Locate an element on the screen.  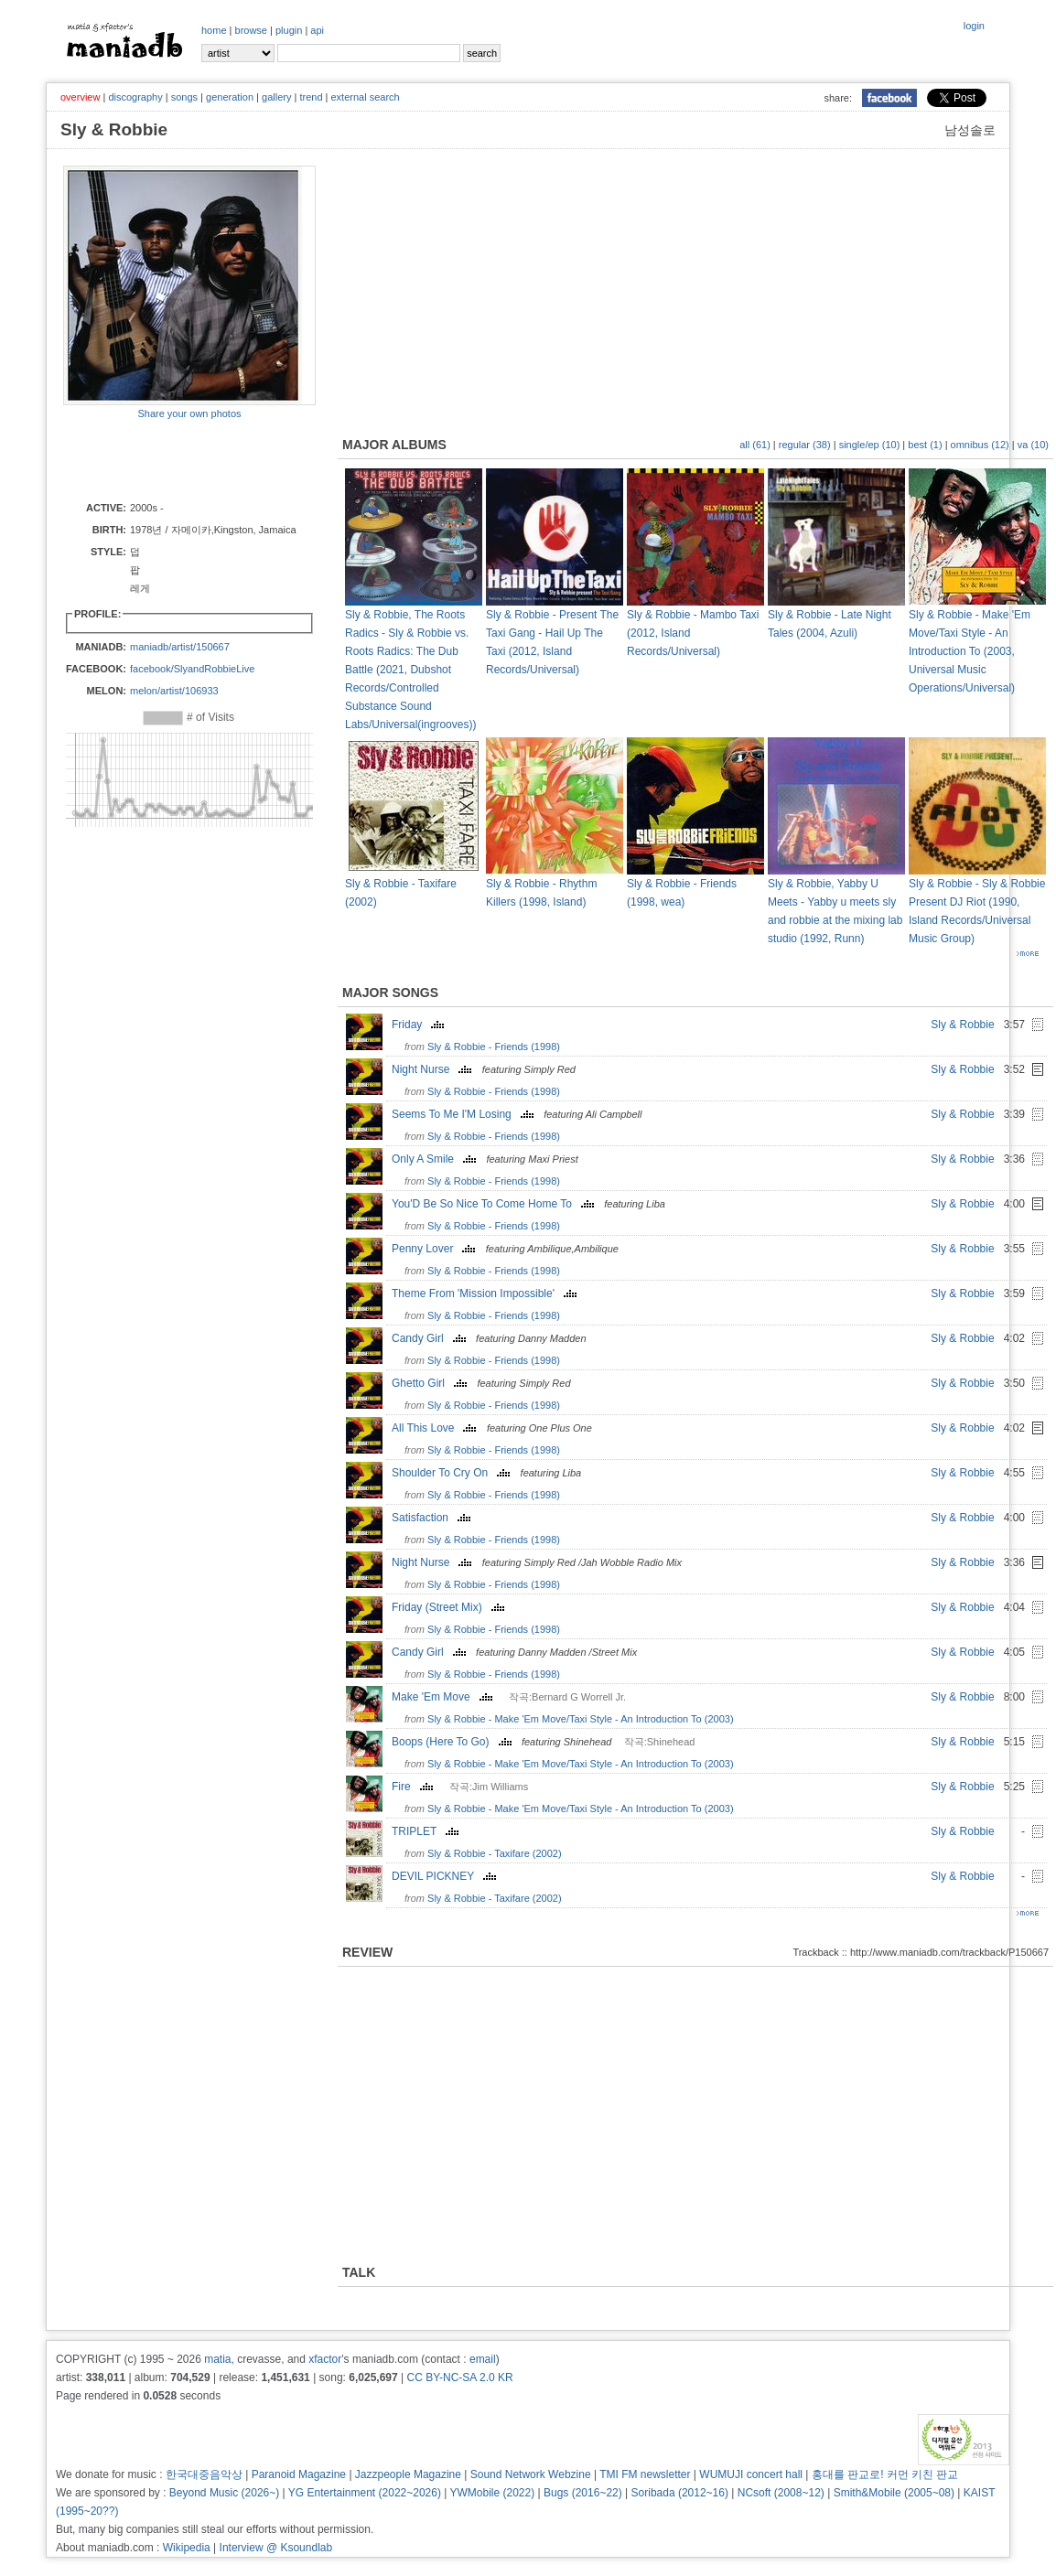
best (1) is located at coordinates (925, 444).